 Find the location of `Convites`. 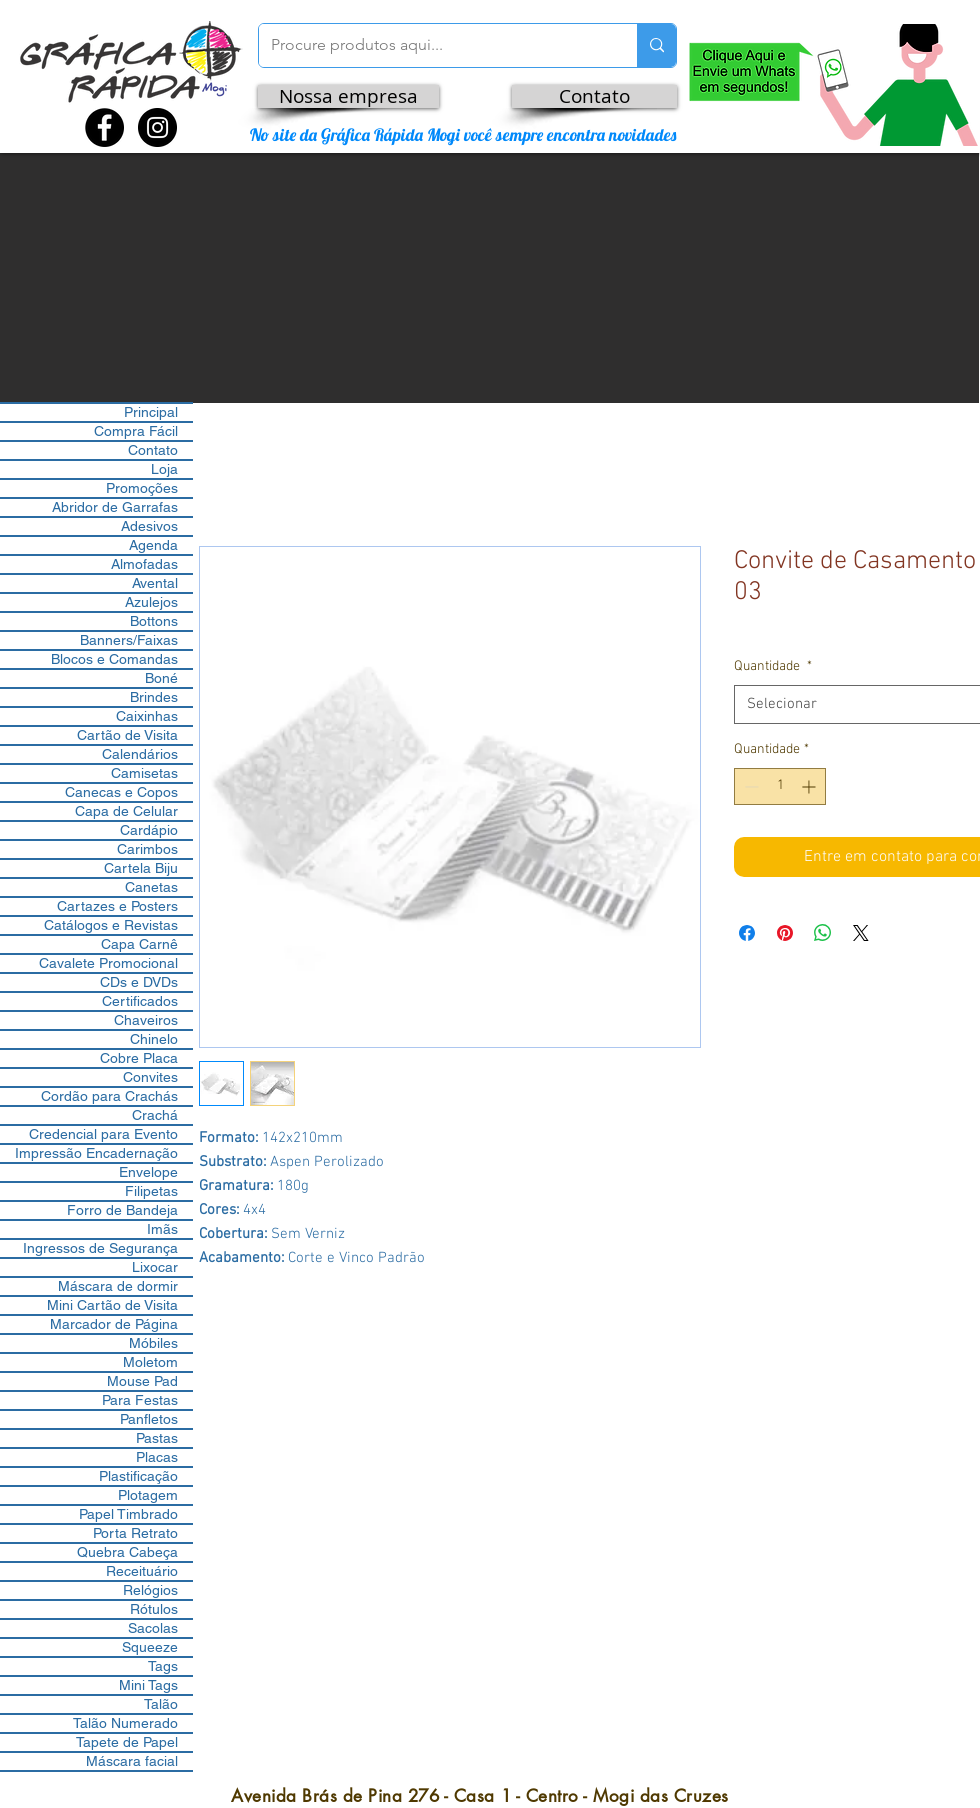

Convites is located at coordinates (150, 1077).